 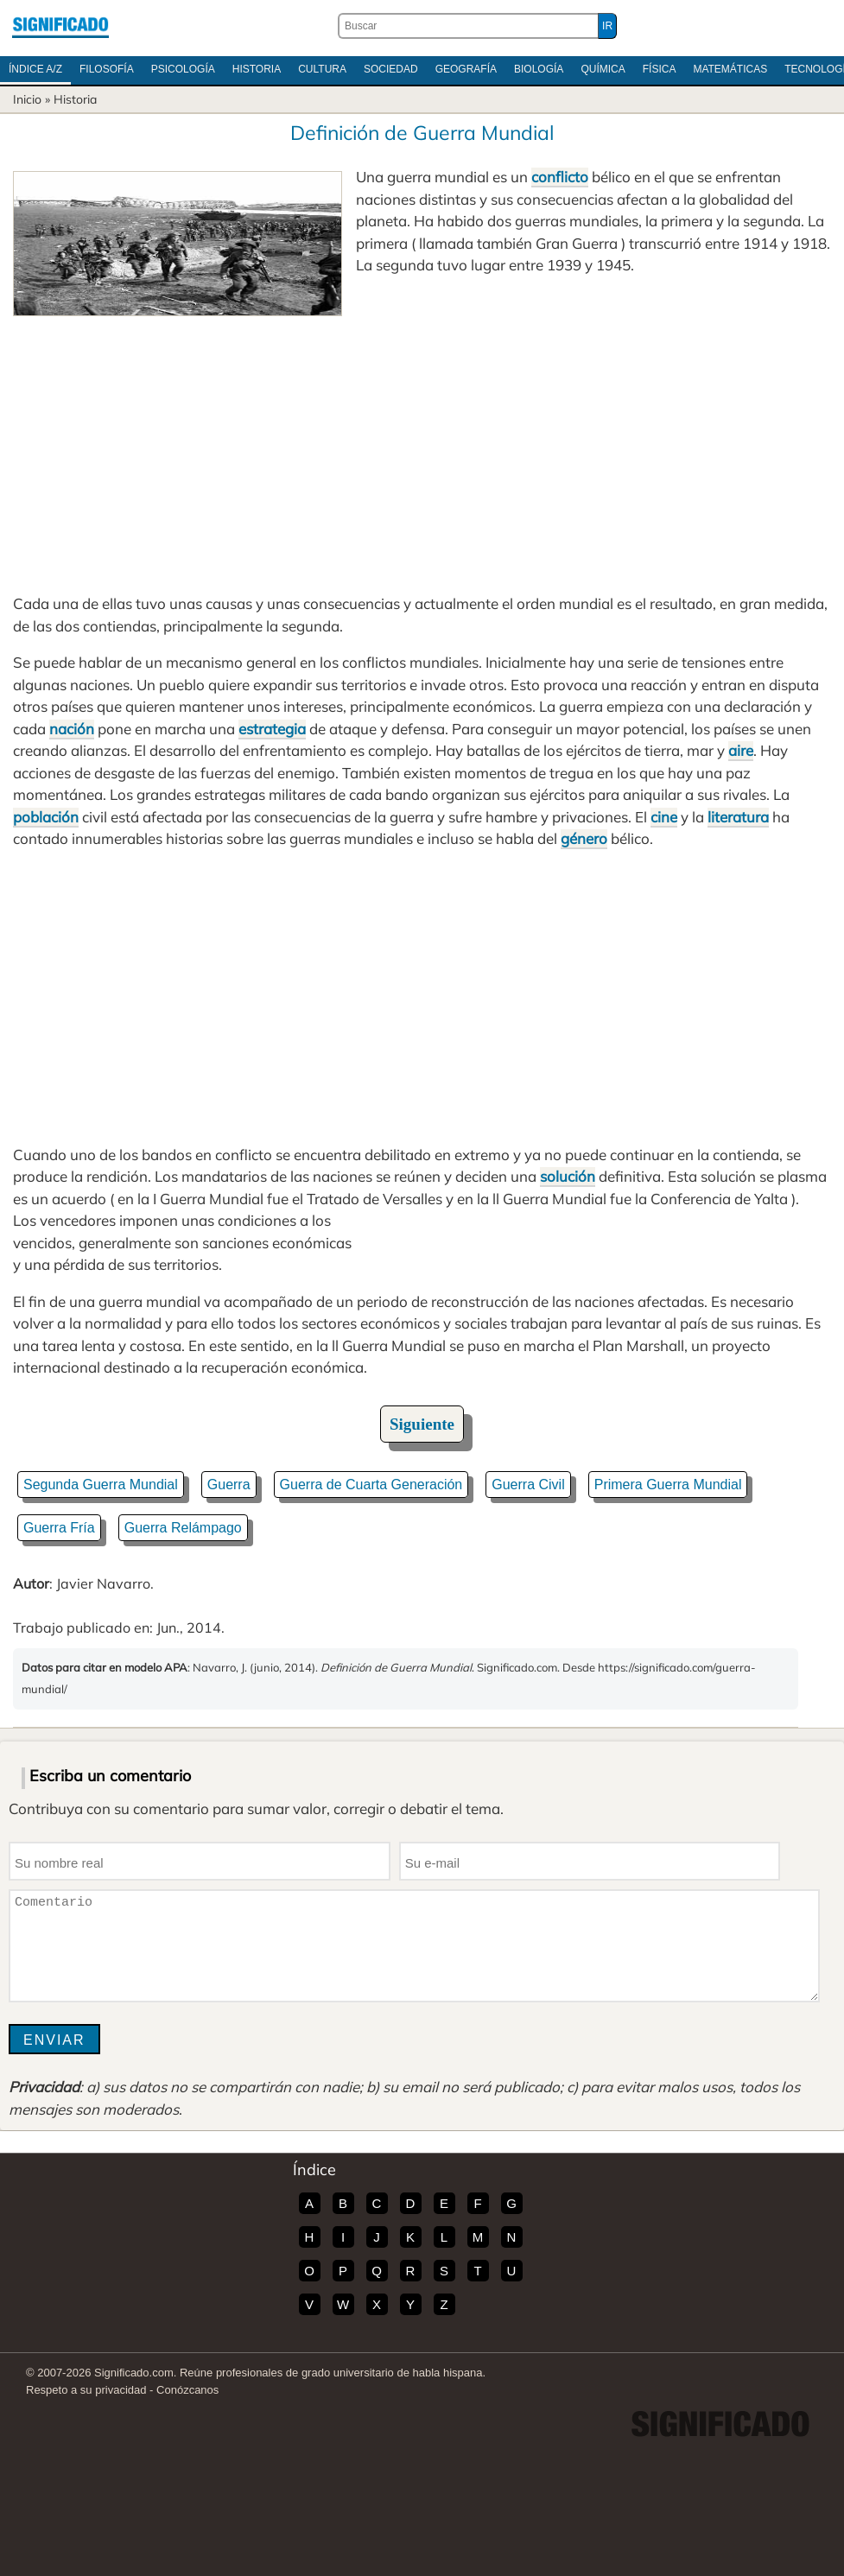 I want to click on literatura, so click(x=738, y=817).